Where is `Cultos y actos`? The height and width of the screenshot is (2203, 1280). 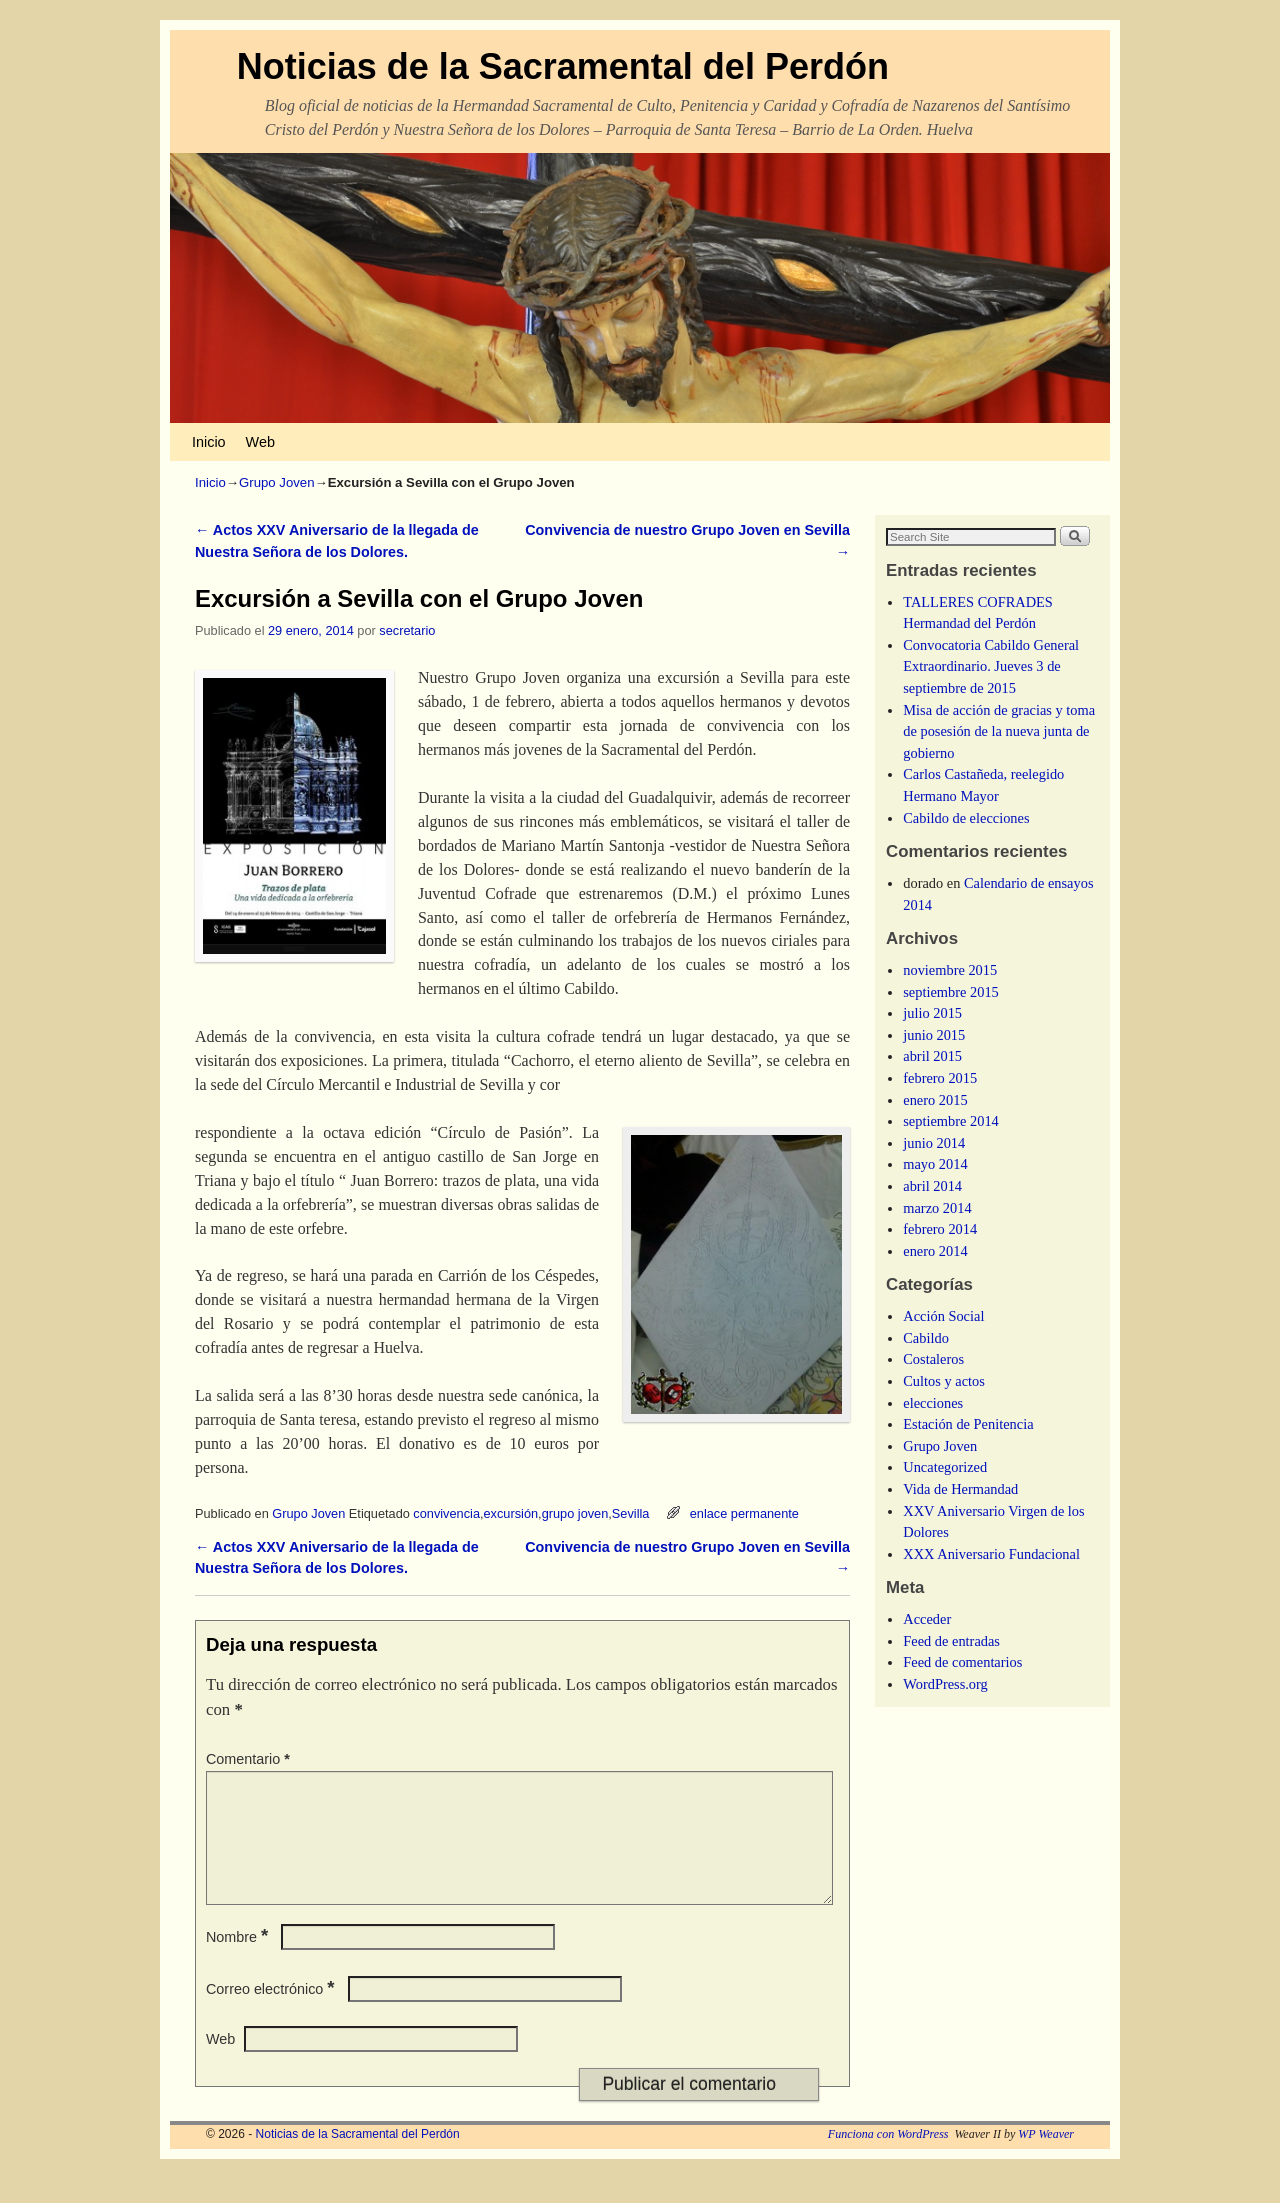 Cultos y actos is located at coordinates (944, 1381).